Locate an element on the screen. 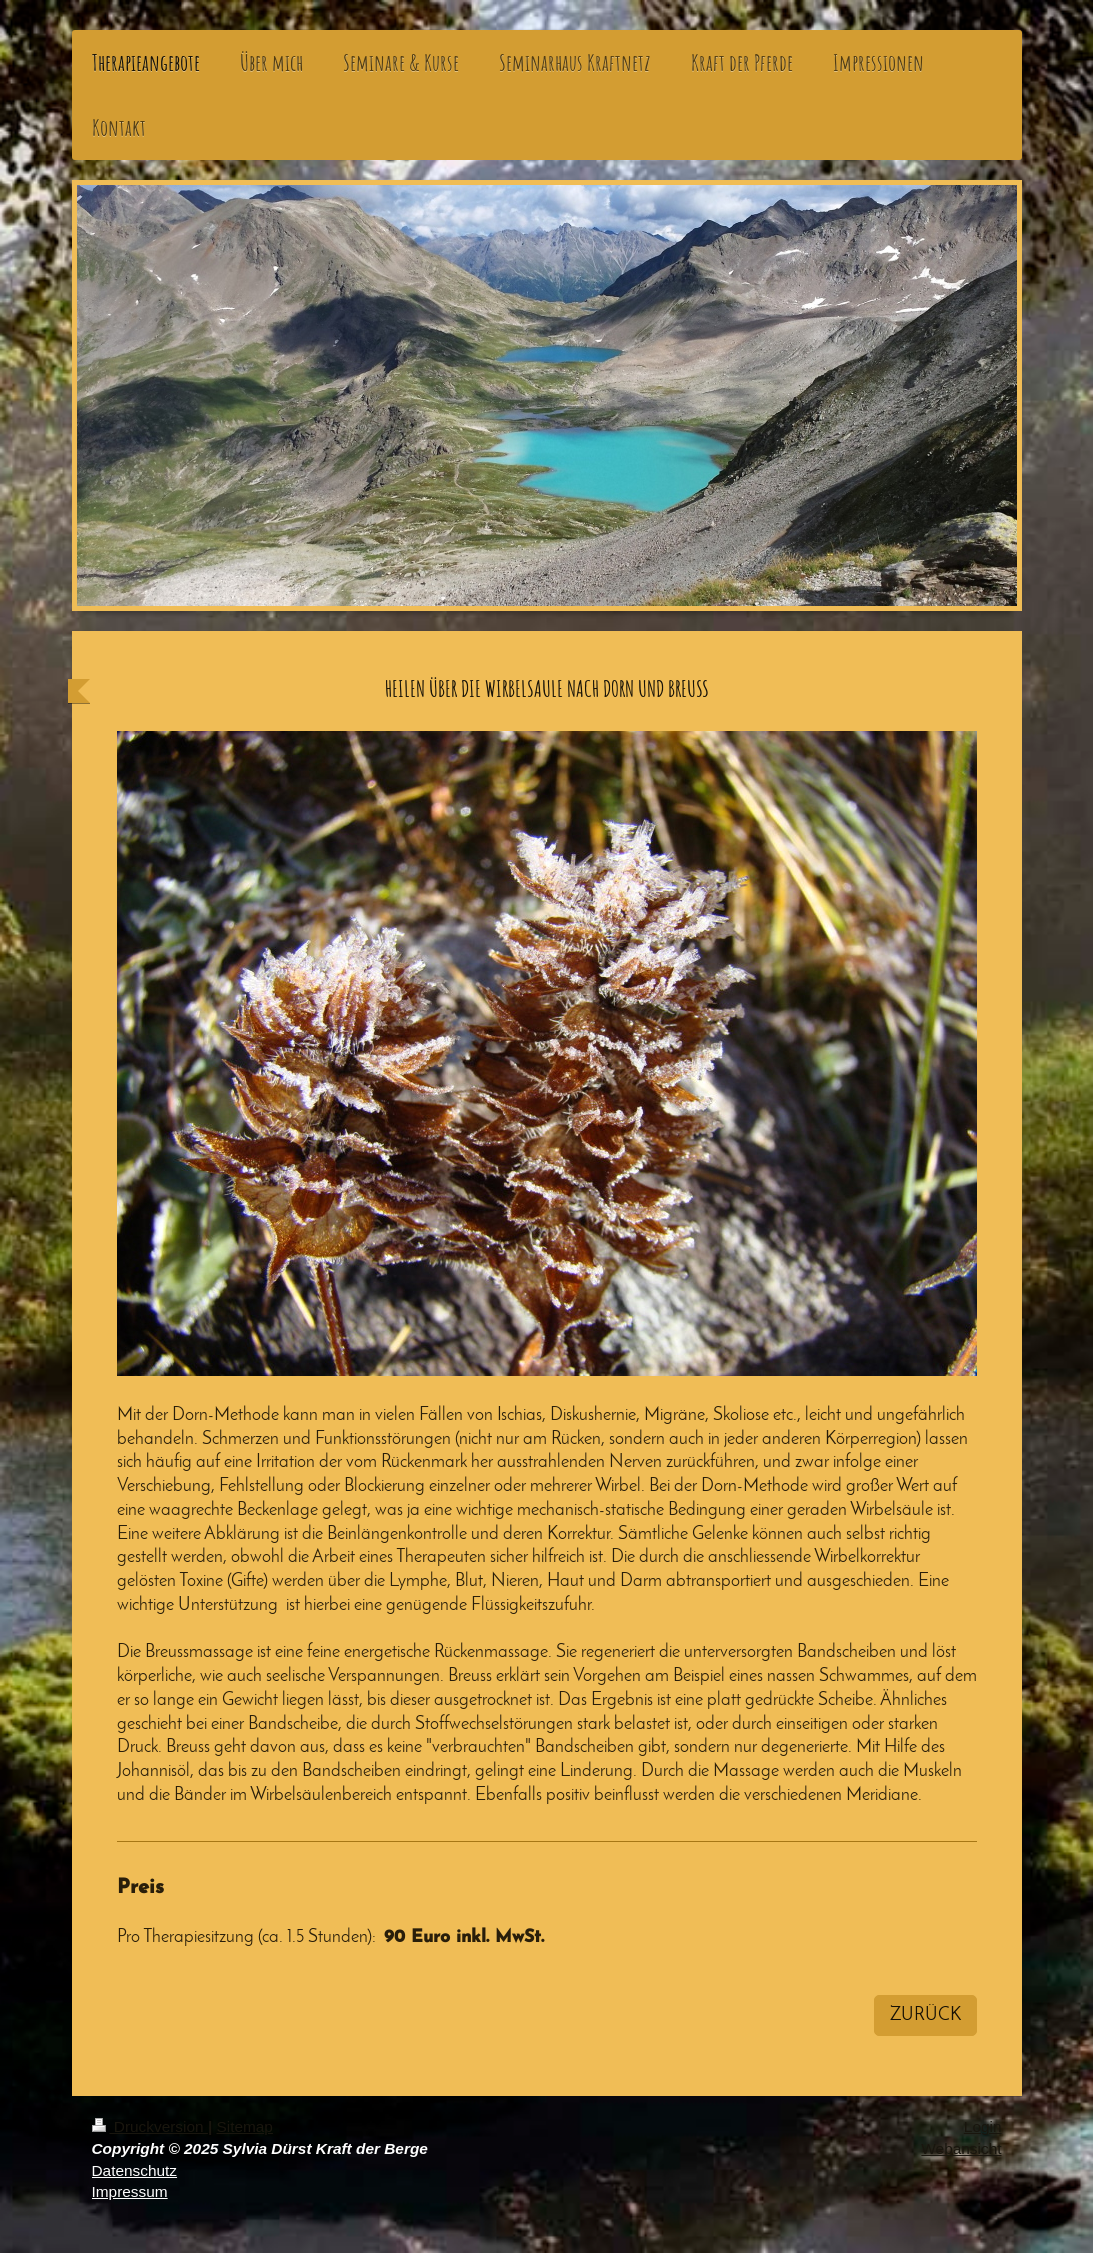  Druckversion is located at coordinates (150, 2126).